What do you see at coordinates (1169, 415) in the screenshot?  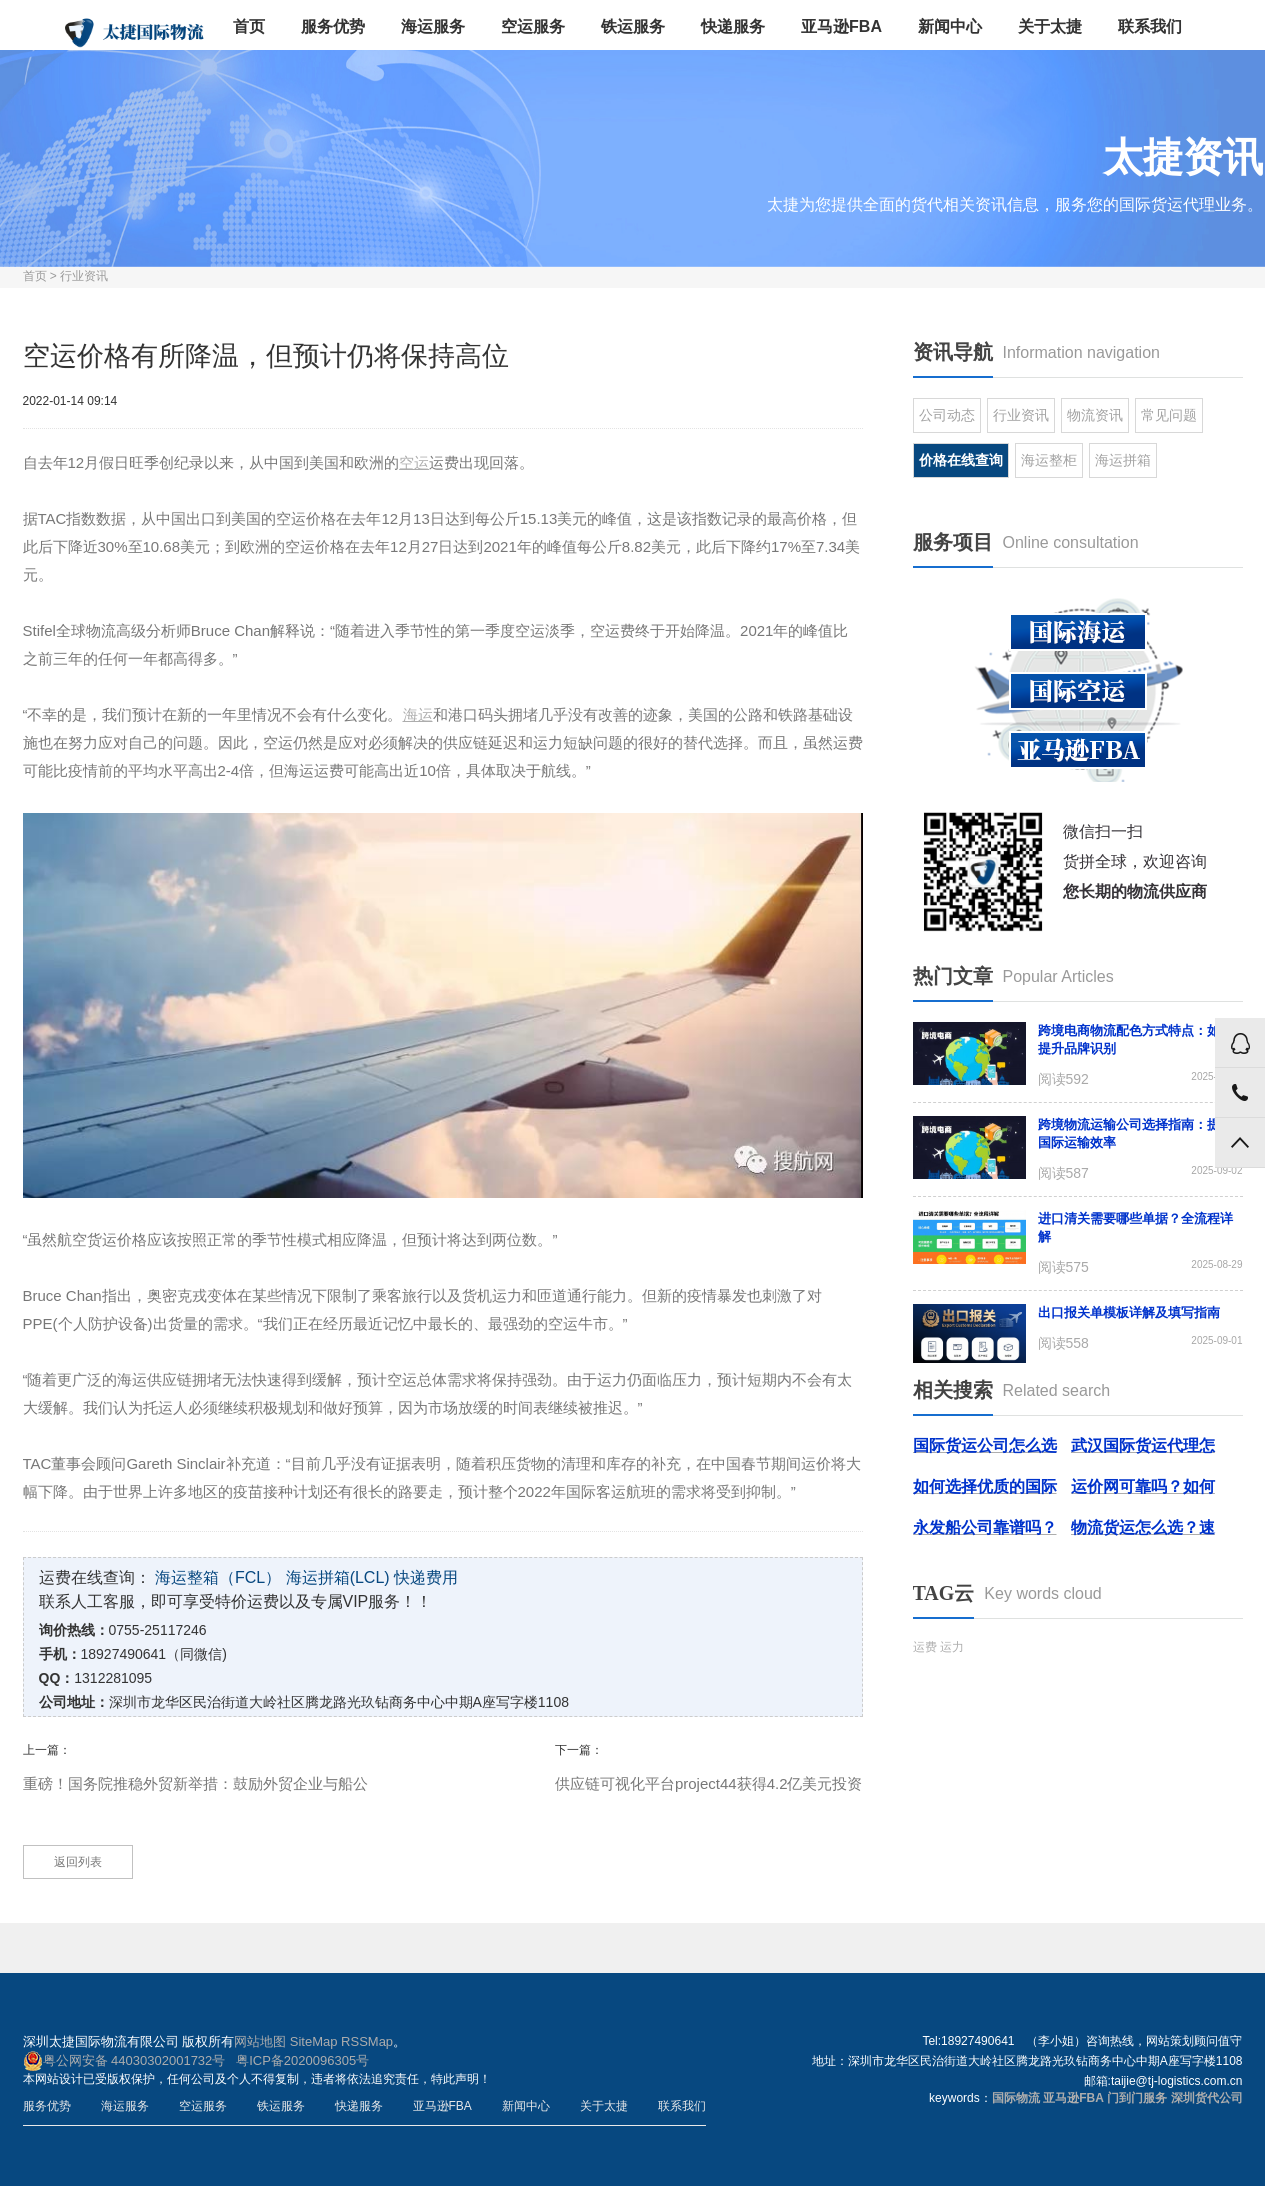 I see `常见问题` at bounding box center [1169, 415].